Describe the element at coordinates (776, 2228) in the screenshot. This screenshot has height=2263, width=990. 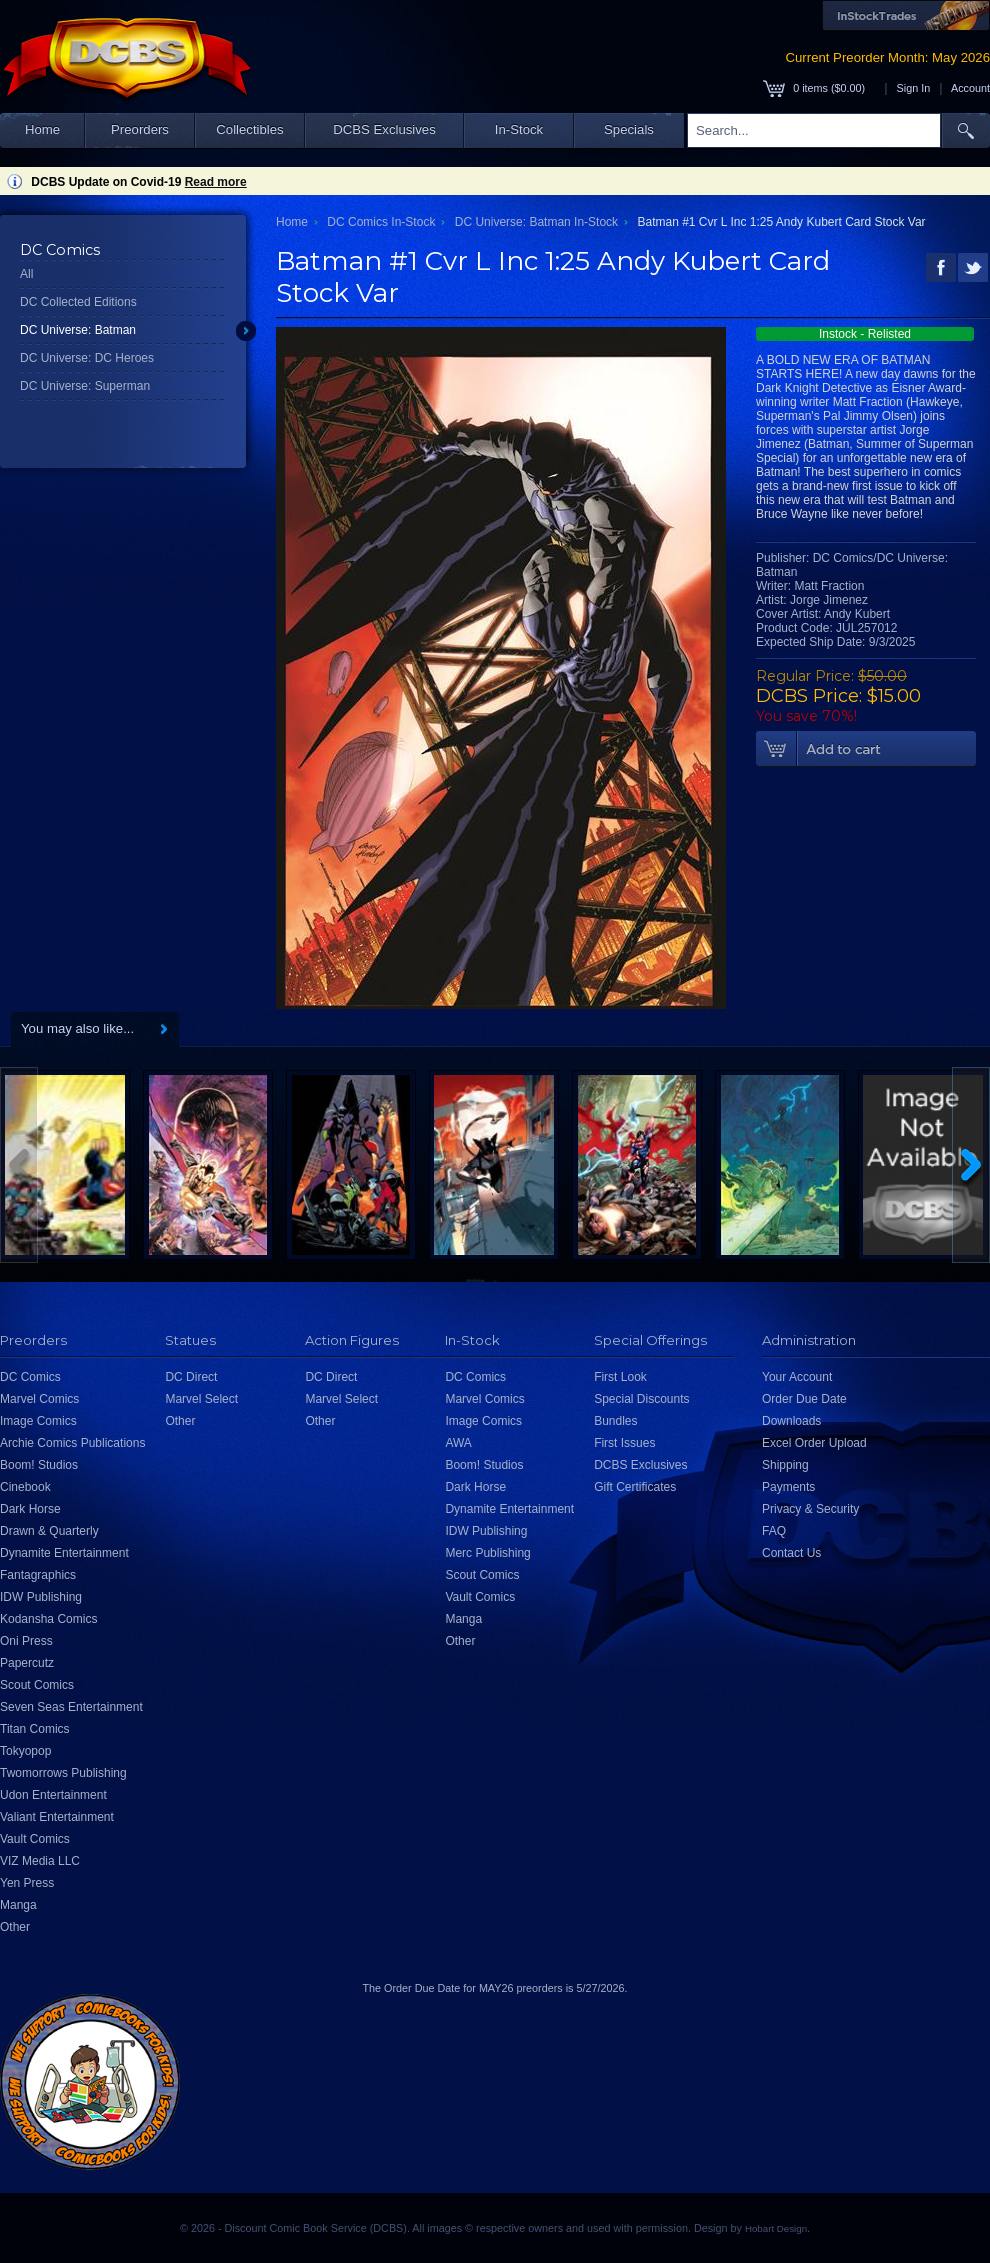
I see `Hobart Design` at that location.